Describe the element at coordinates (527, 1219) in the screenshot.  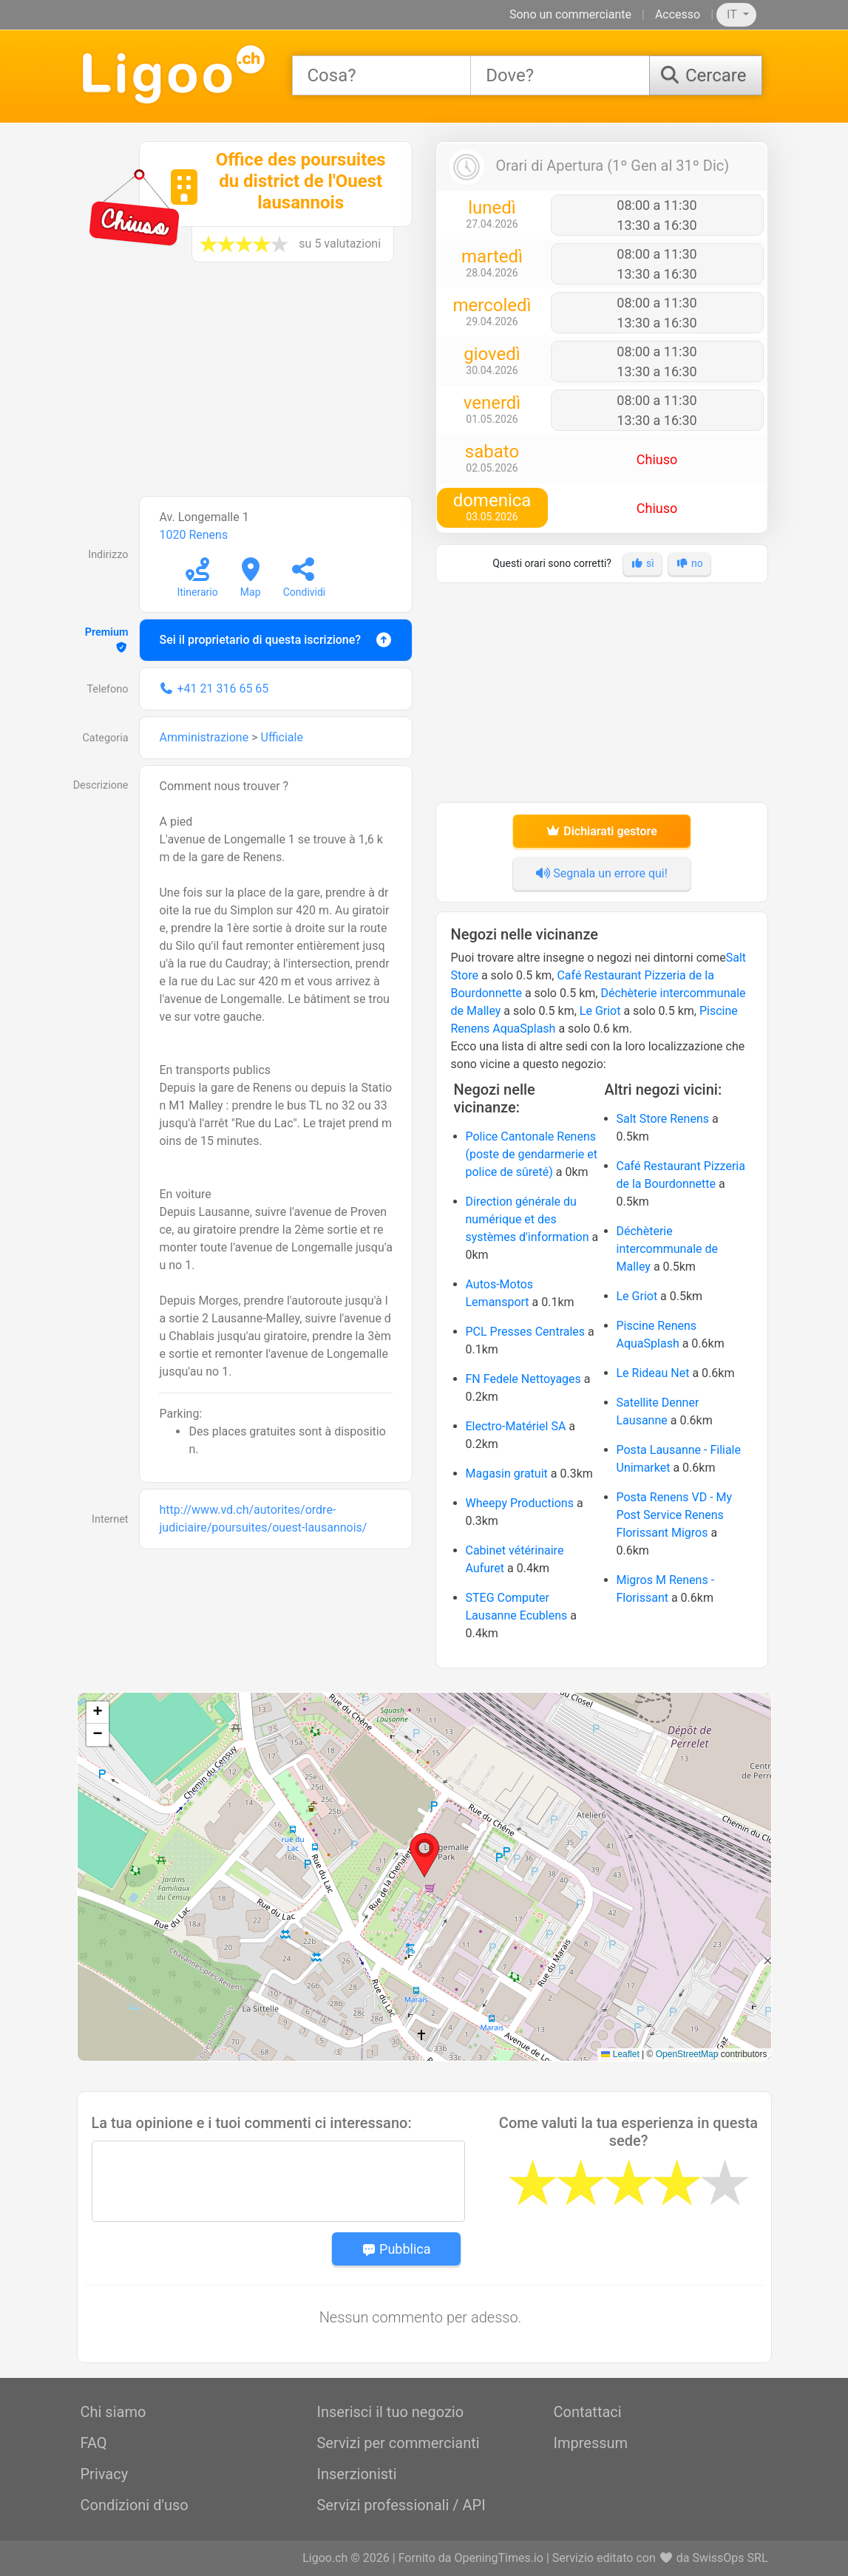
I see `Direction générale du numérique et des systèmes d'information` at that location.